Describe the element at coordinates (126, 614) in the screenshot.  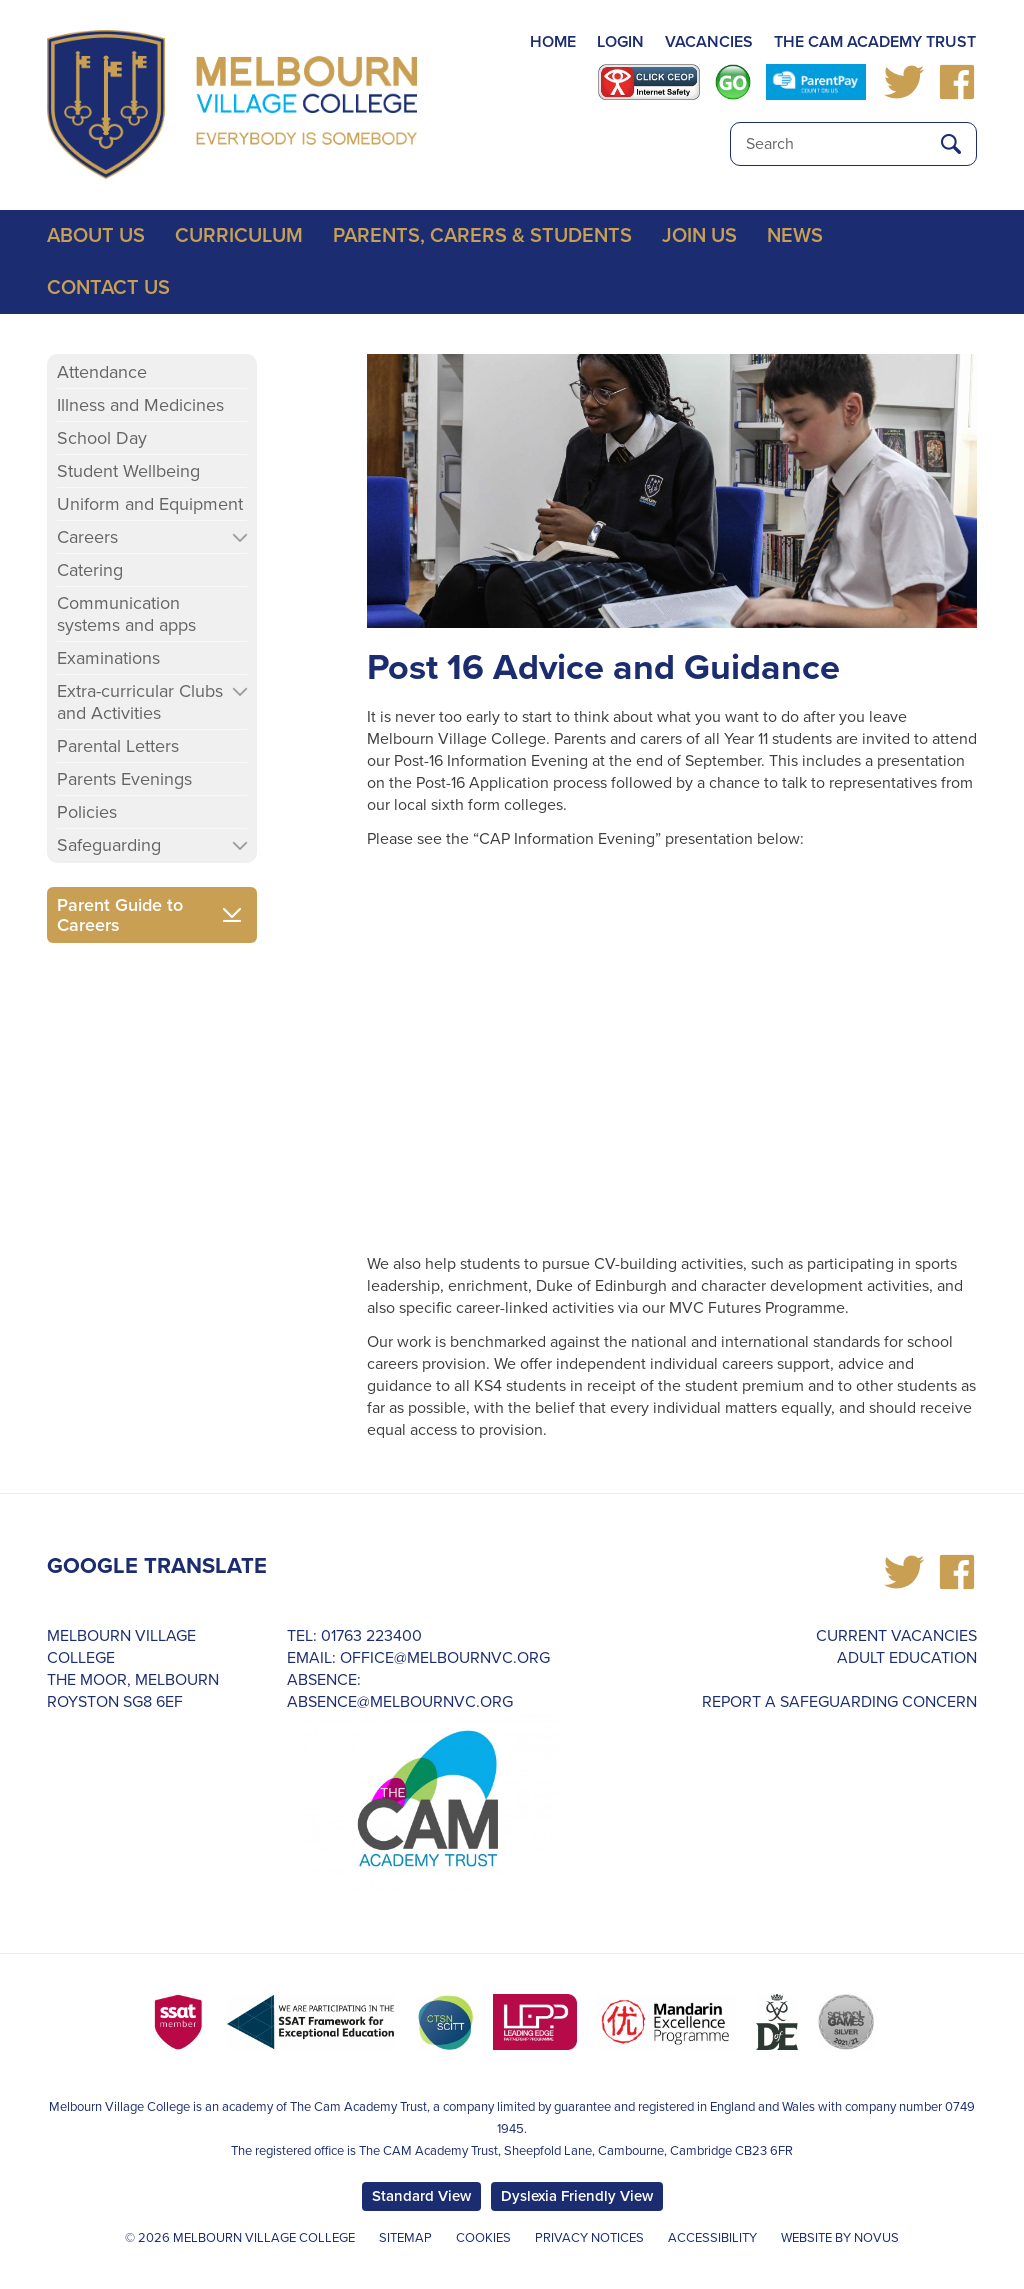
I see `Communication systems and apps` at that location.